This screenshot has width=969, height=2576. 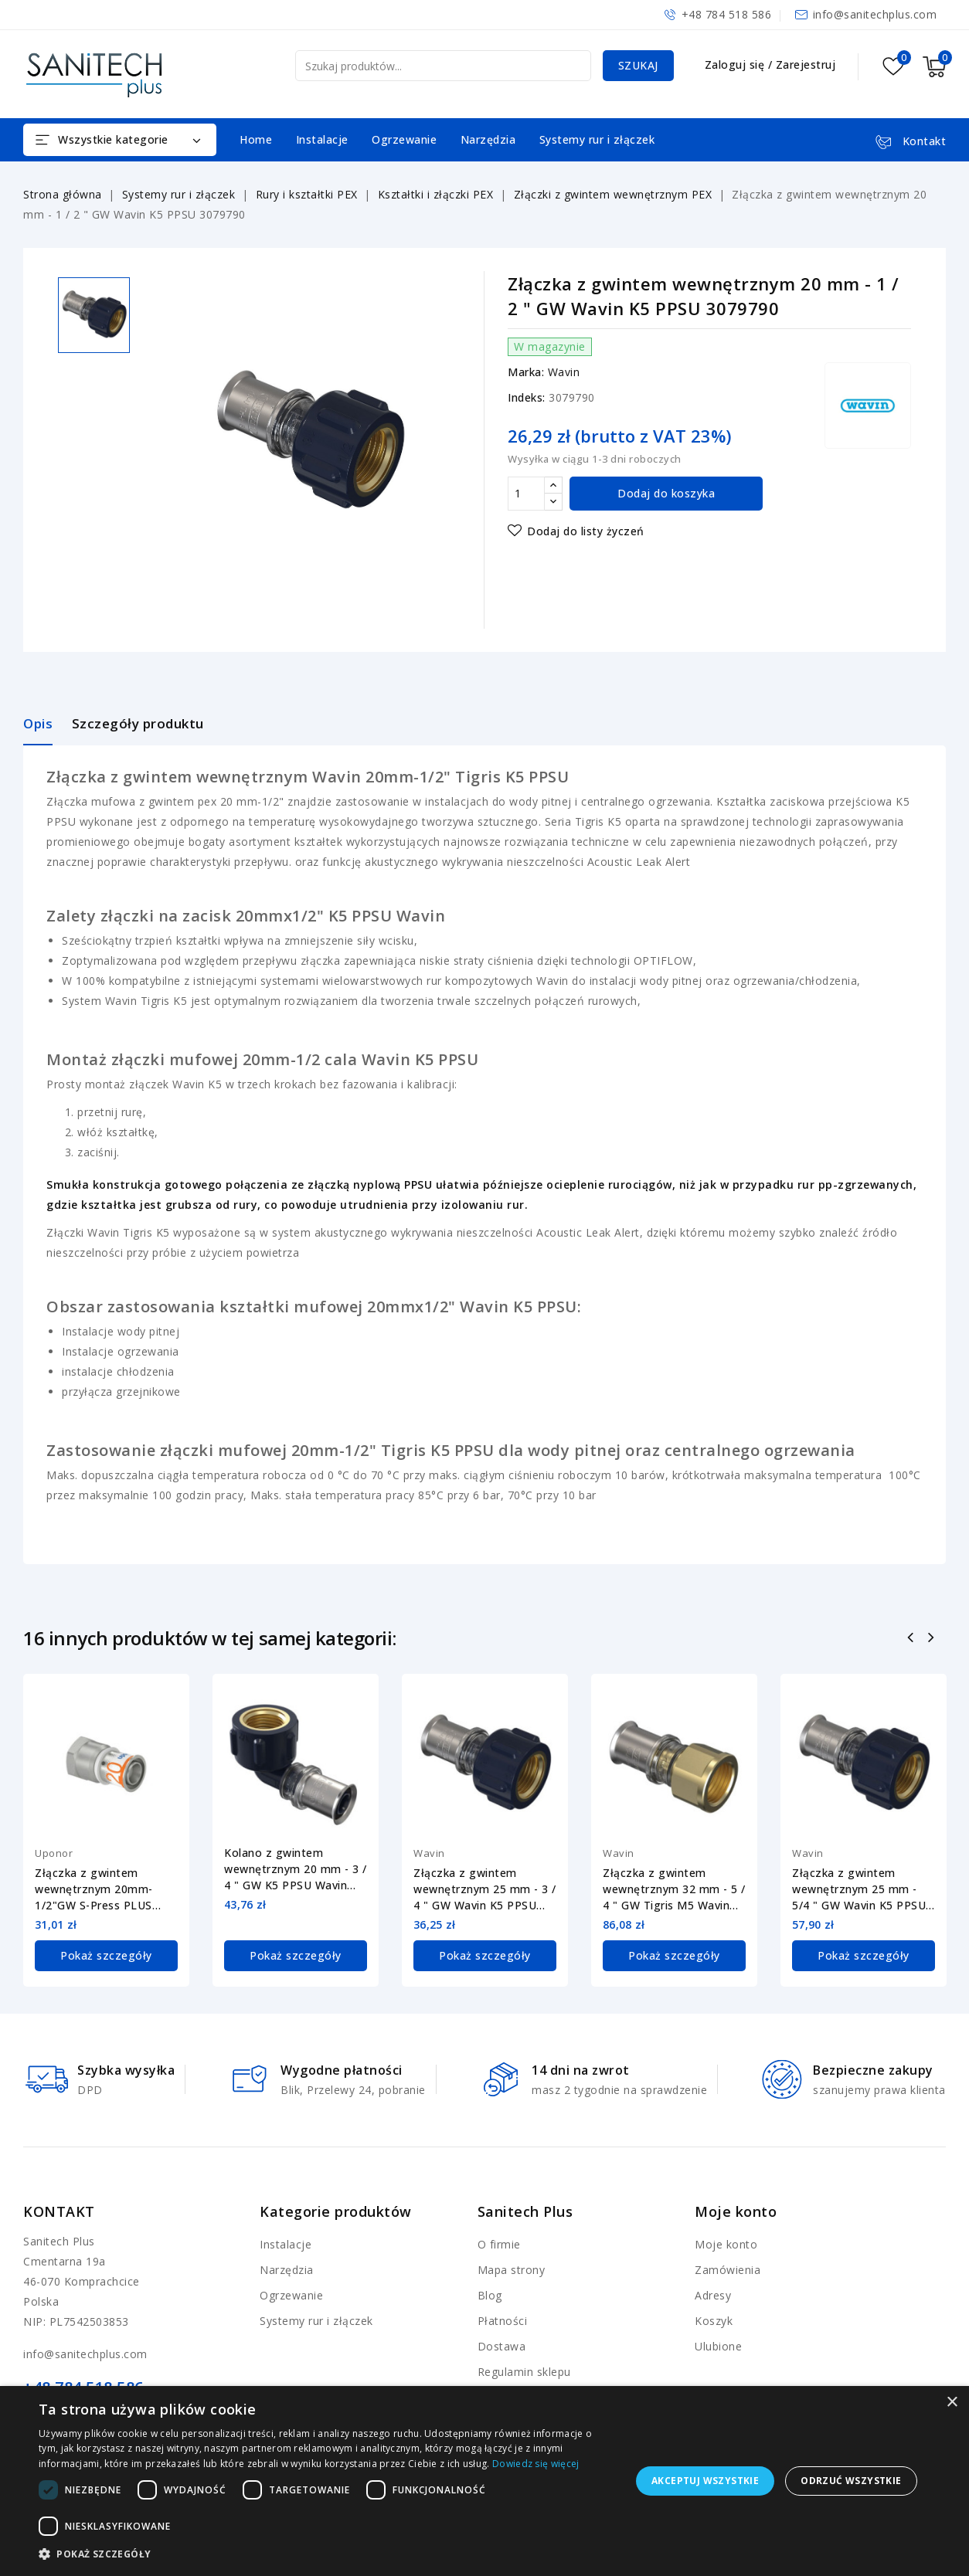 What do you see at coordinates (718, 2346) in the screenshot?
I see `Ulubione` at bounding box center [718, 2346].